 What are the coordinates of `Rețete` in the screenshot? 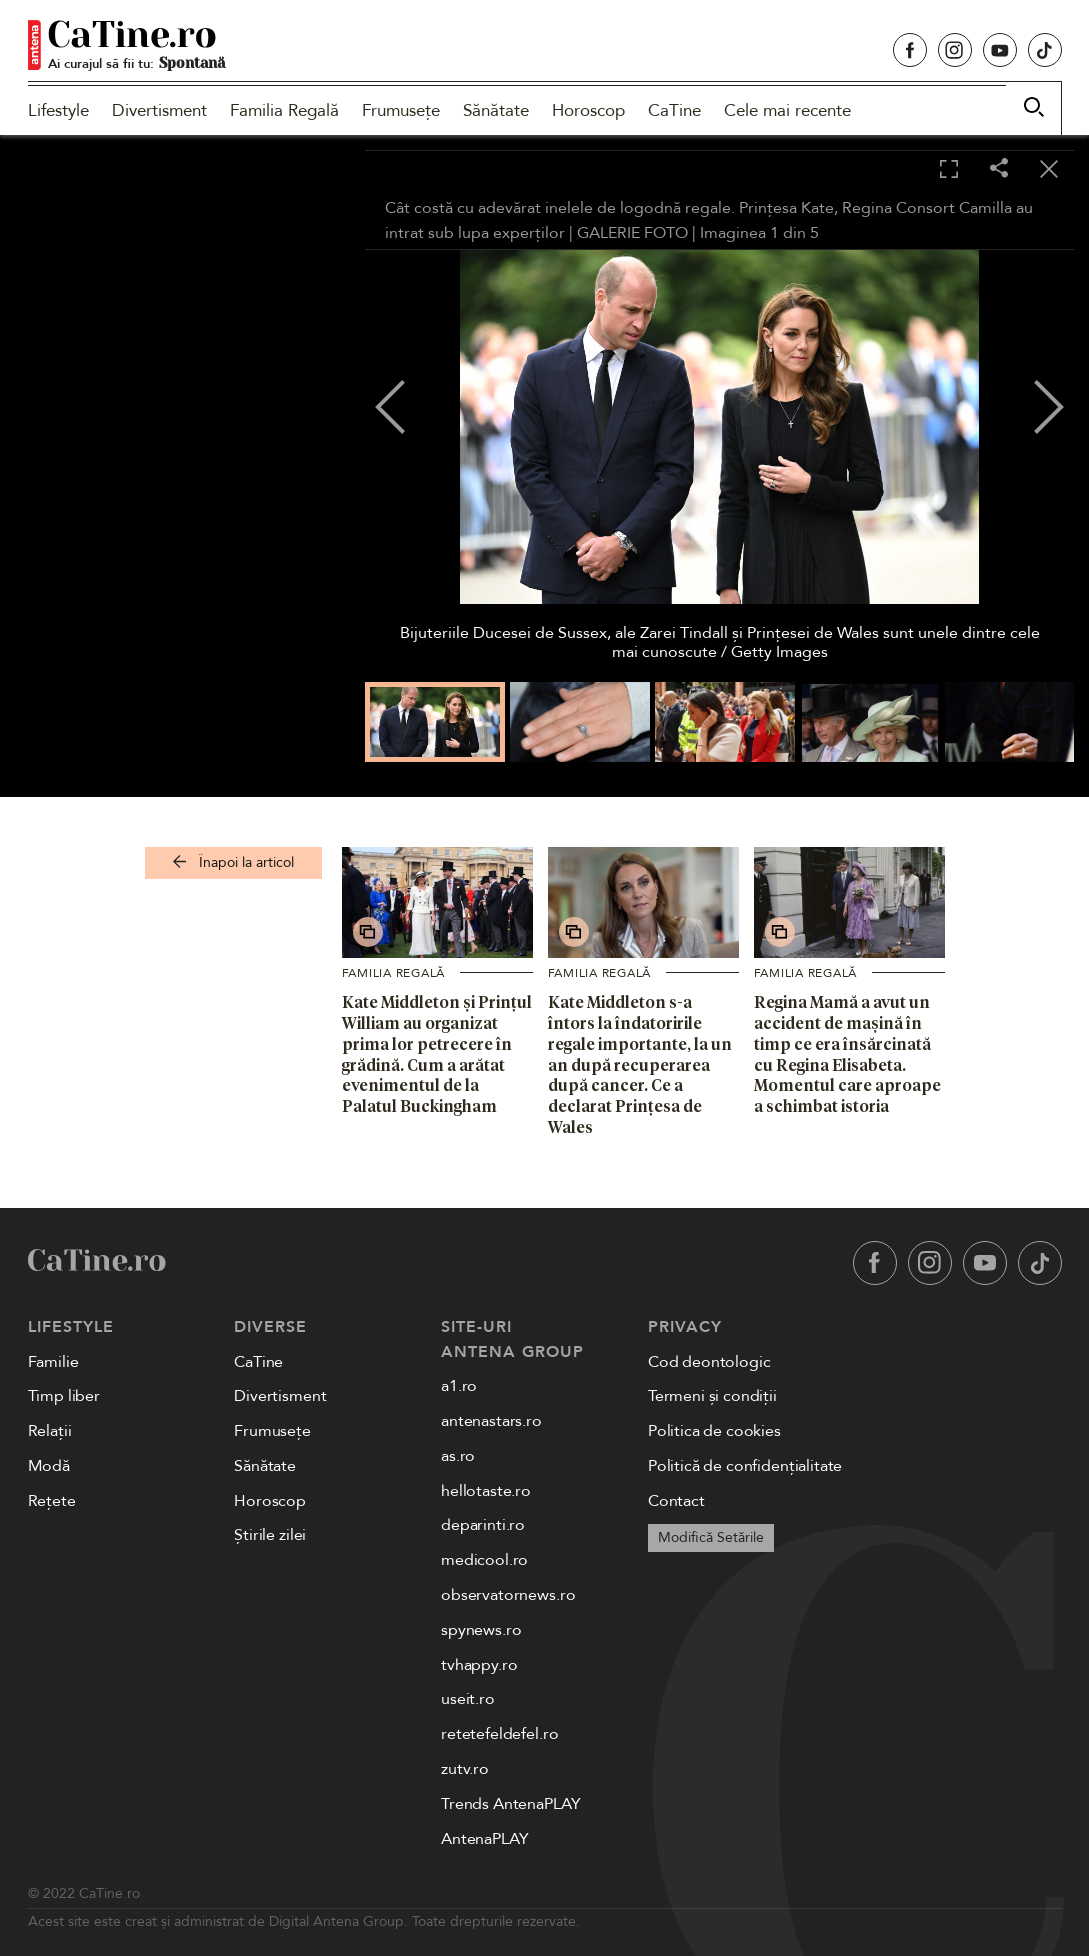 It's located at (52, 1501).